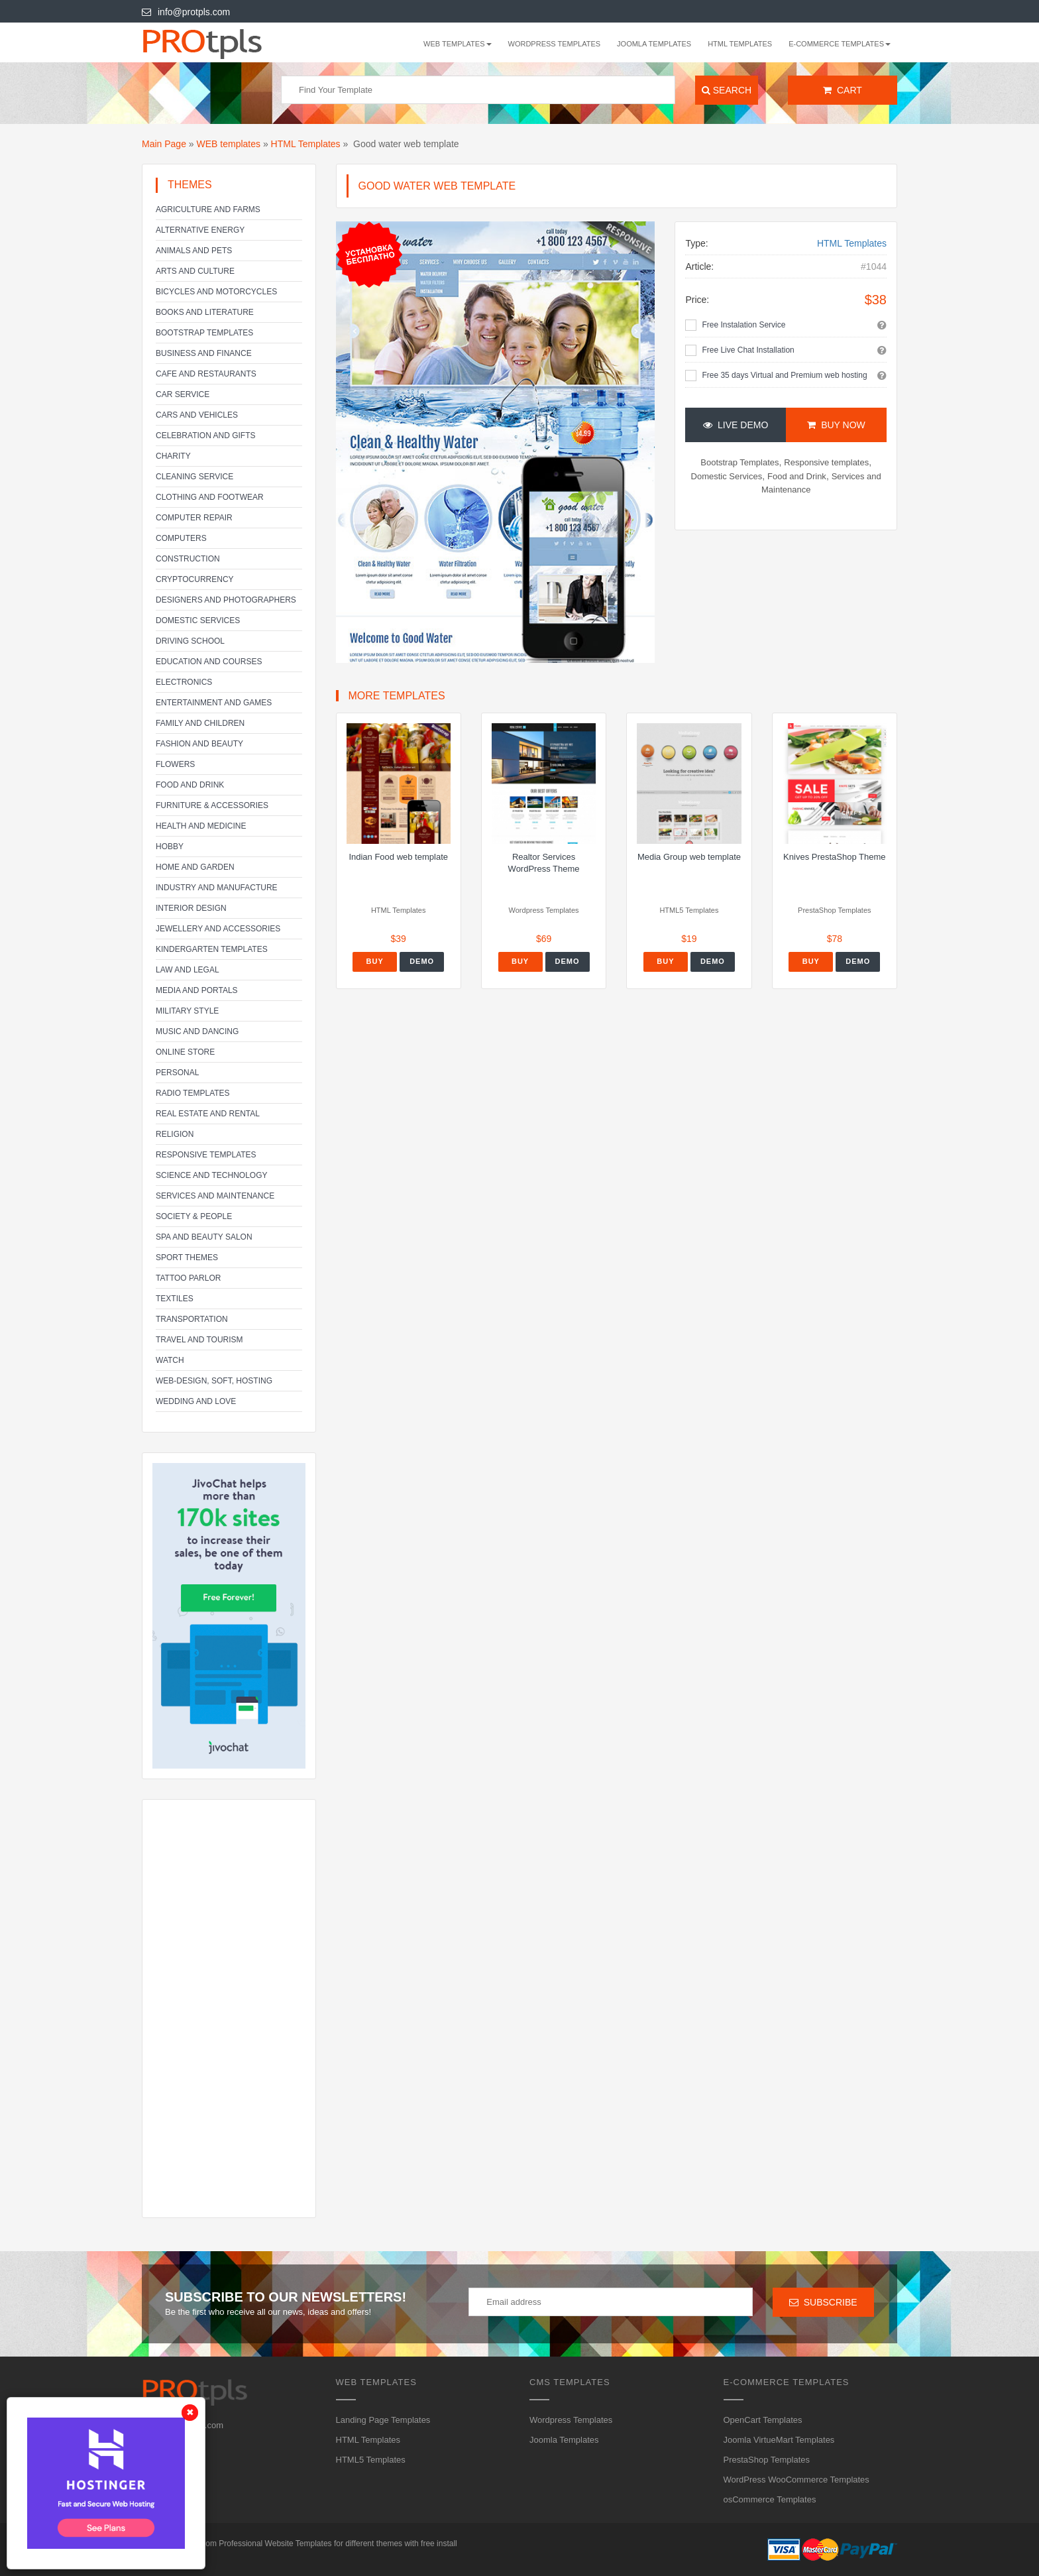  What do you see at coordinates (187, 1257) in the screenshot?
I see `Sport Themes` at bounding box center [187, 1257].